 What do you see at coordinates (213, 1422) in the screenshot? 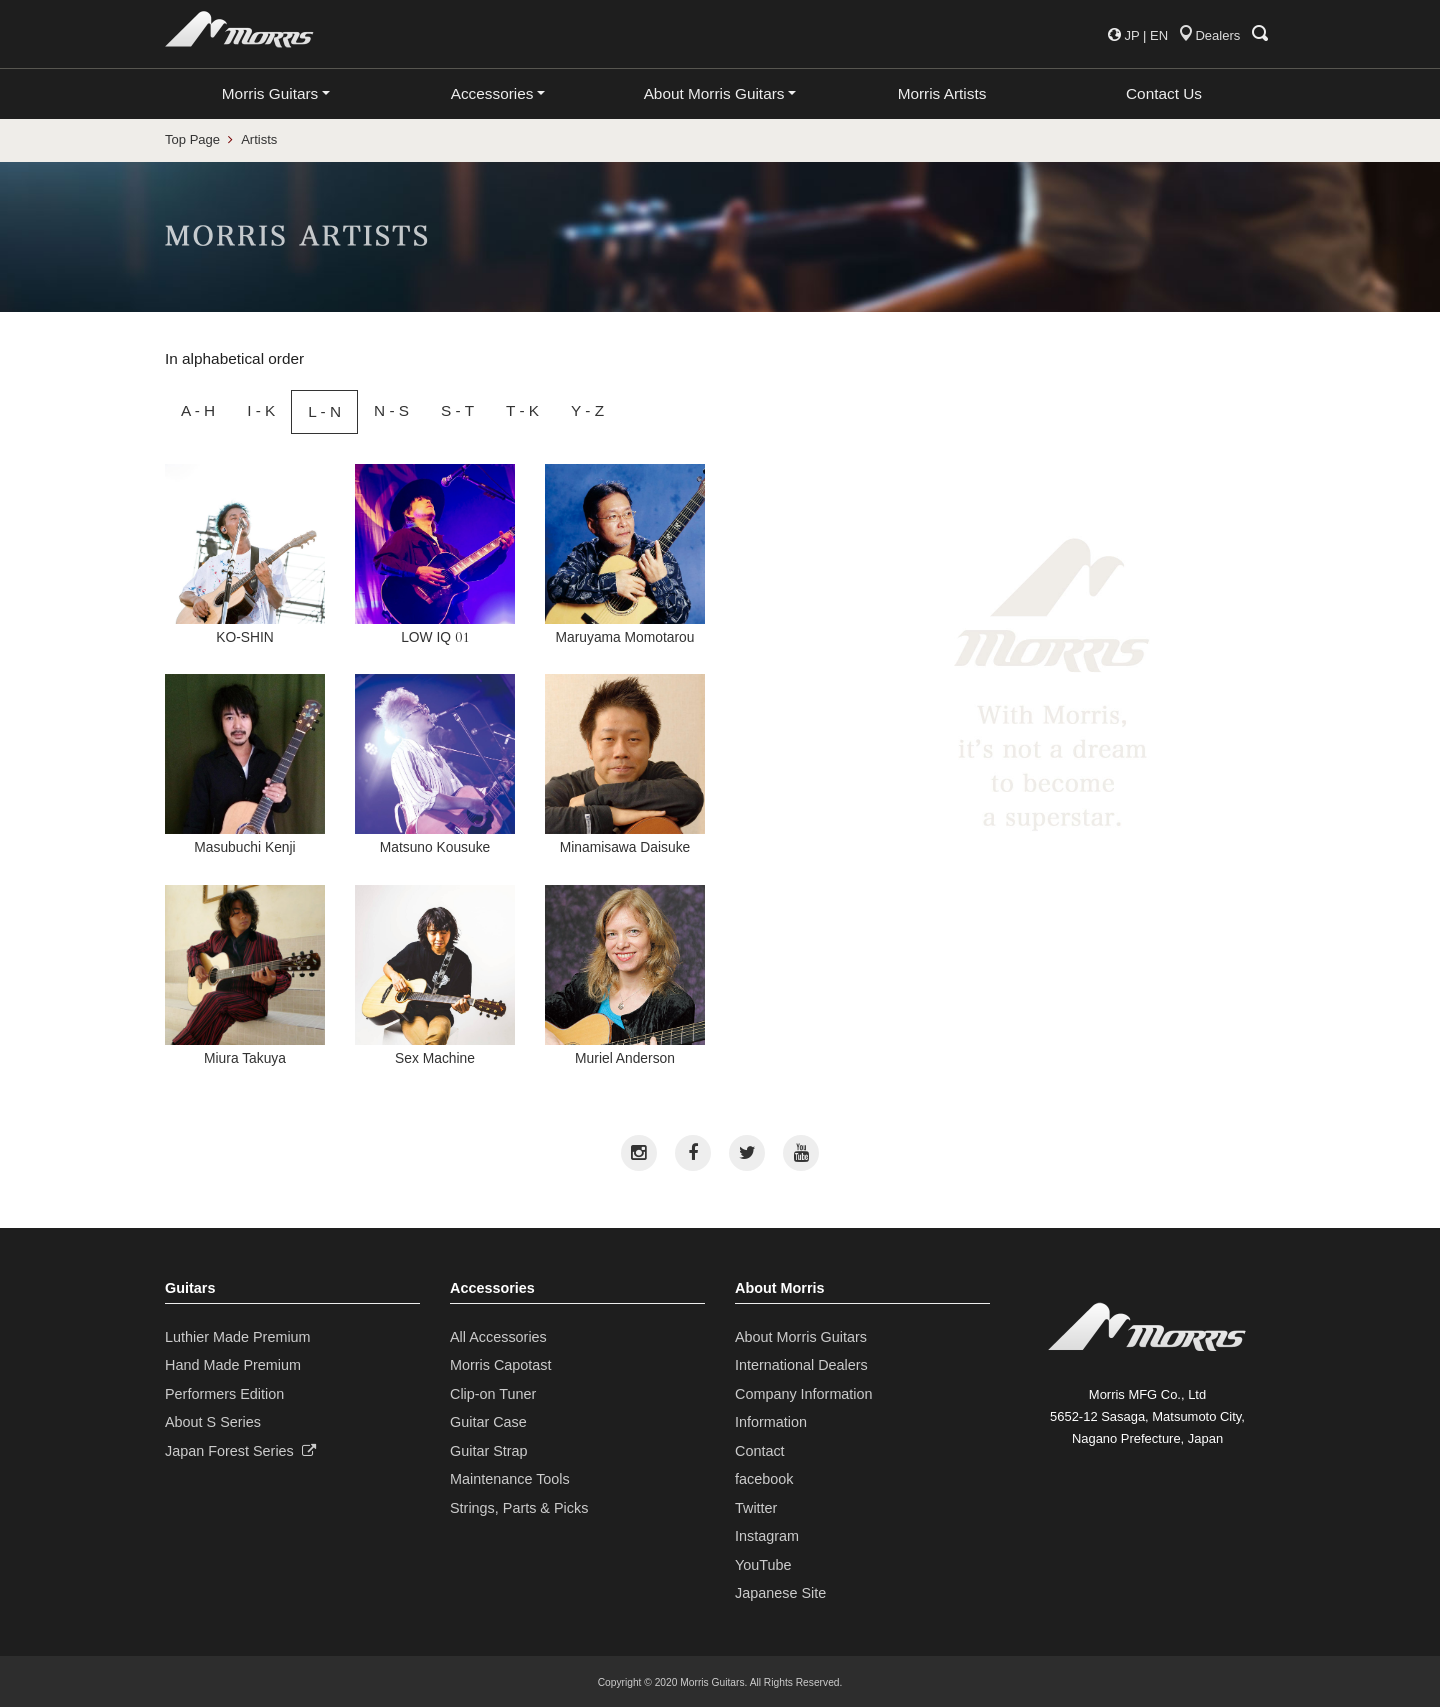
I see `About S Series` at bounding box center [213, 1422].